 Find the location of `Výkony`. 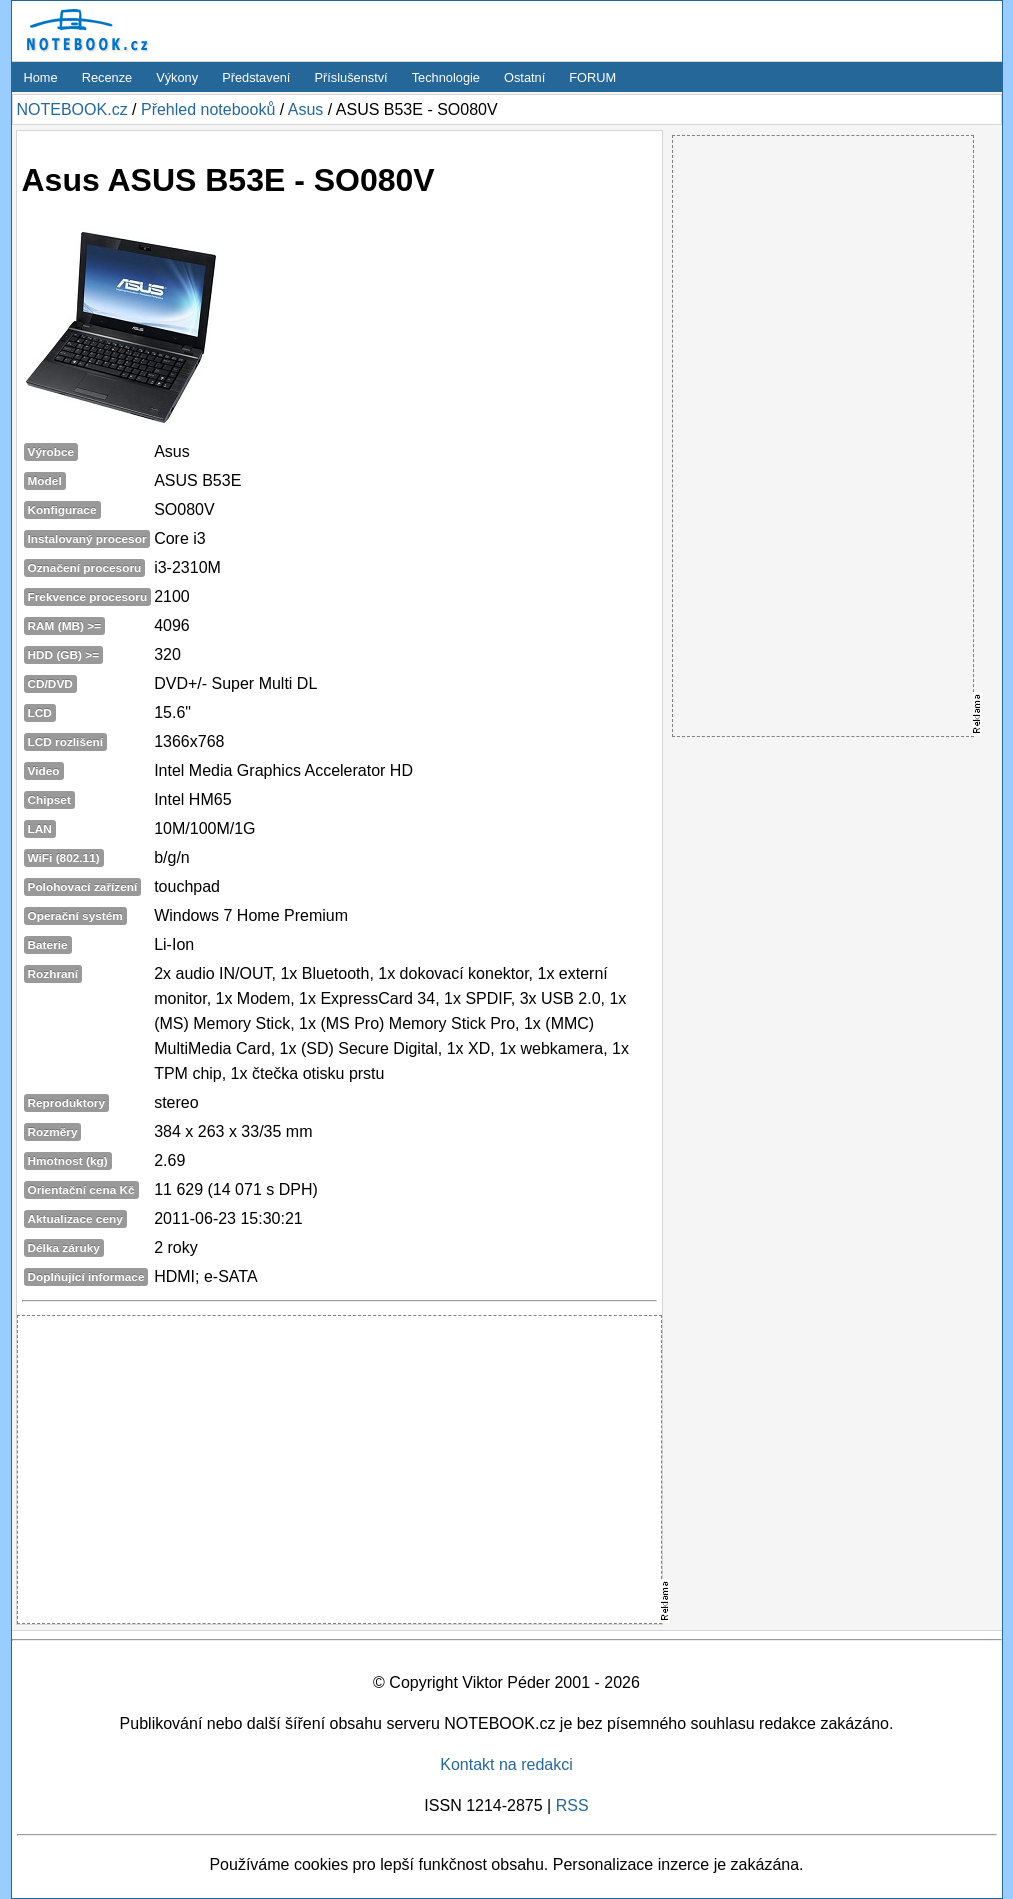

Výkony is located at coordinates (177, 77).